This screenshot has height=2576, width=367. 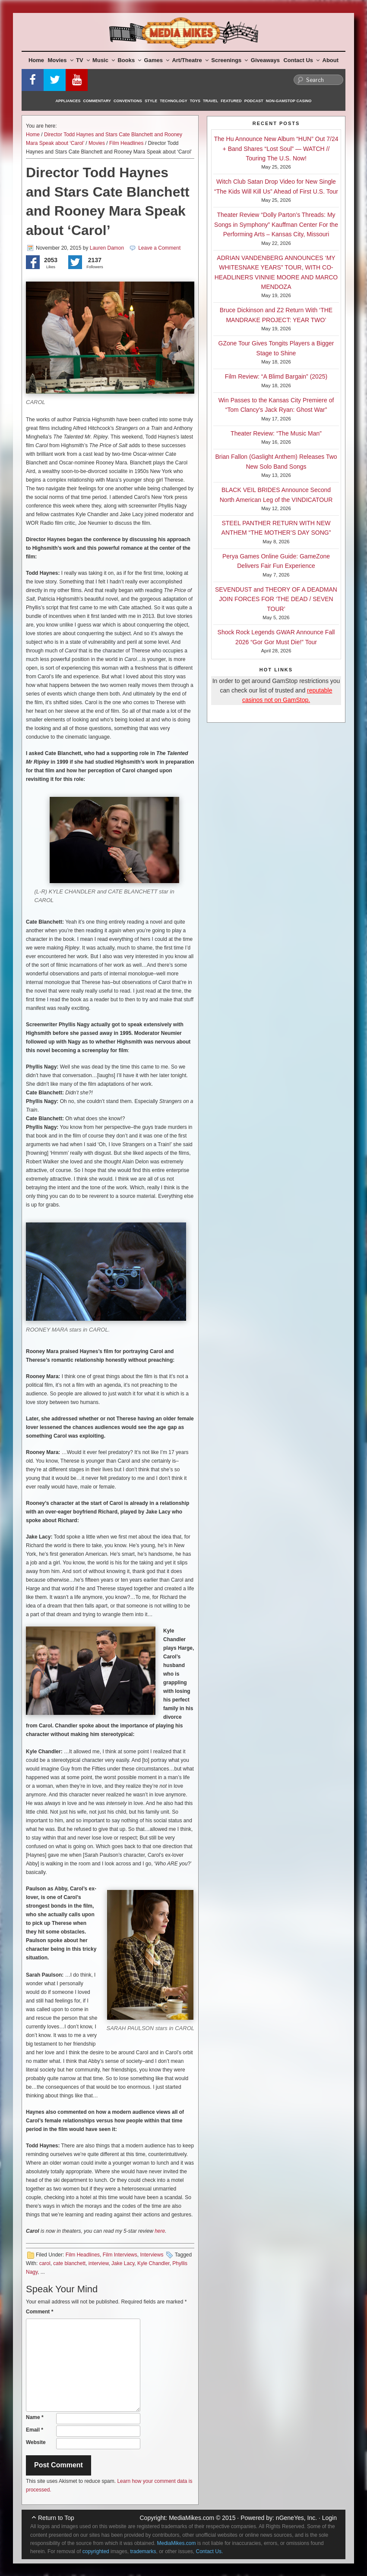 I want to click on Travel, so click(x=210, y=101).